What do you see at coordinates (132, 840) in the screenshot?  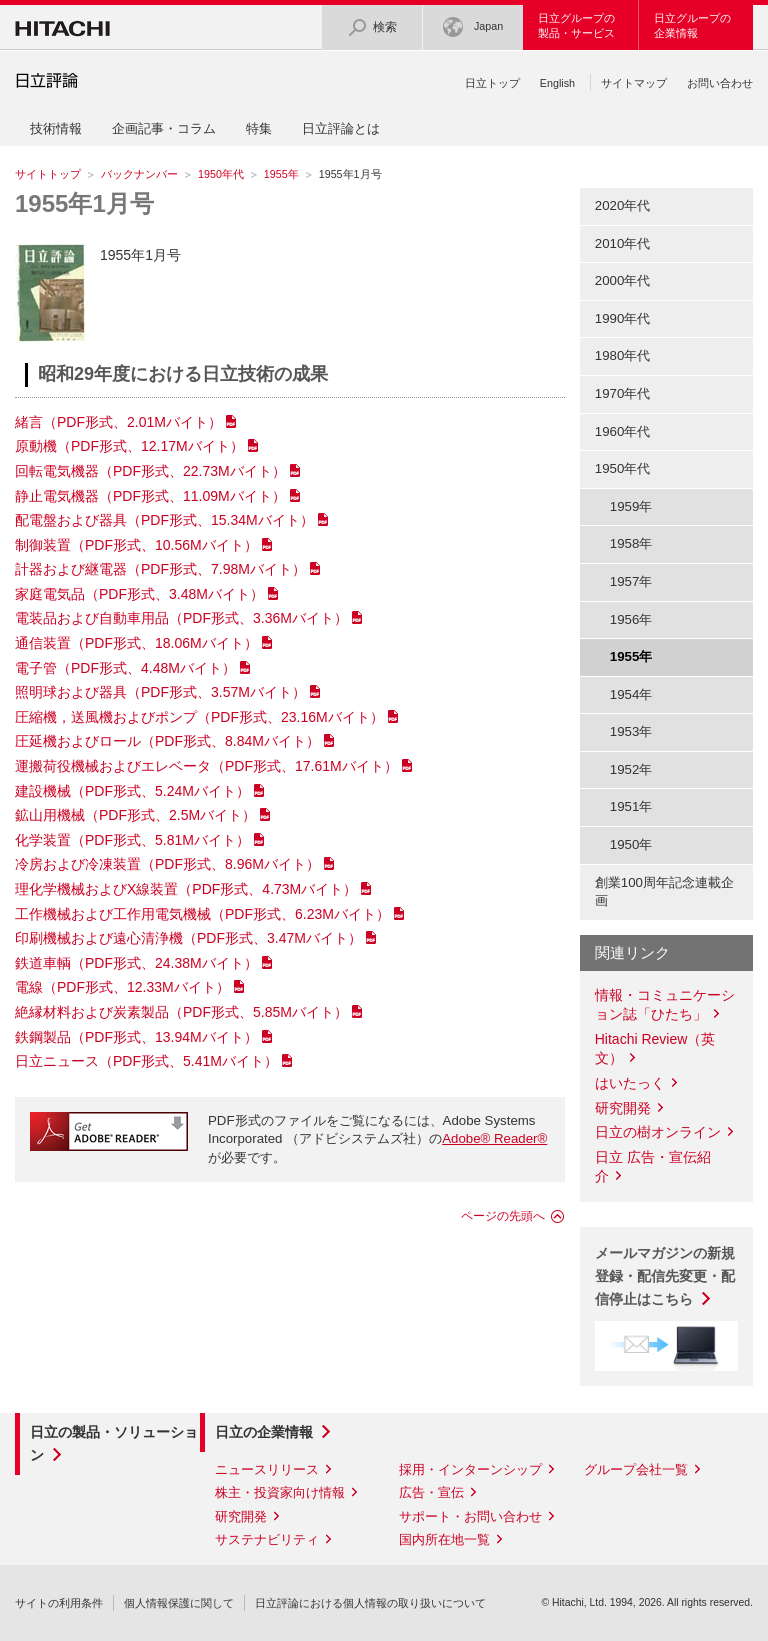 I see `化学装置` at bounding box center [132, 840].